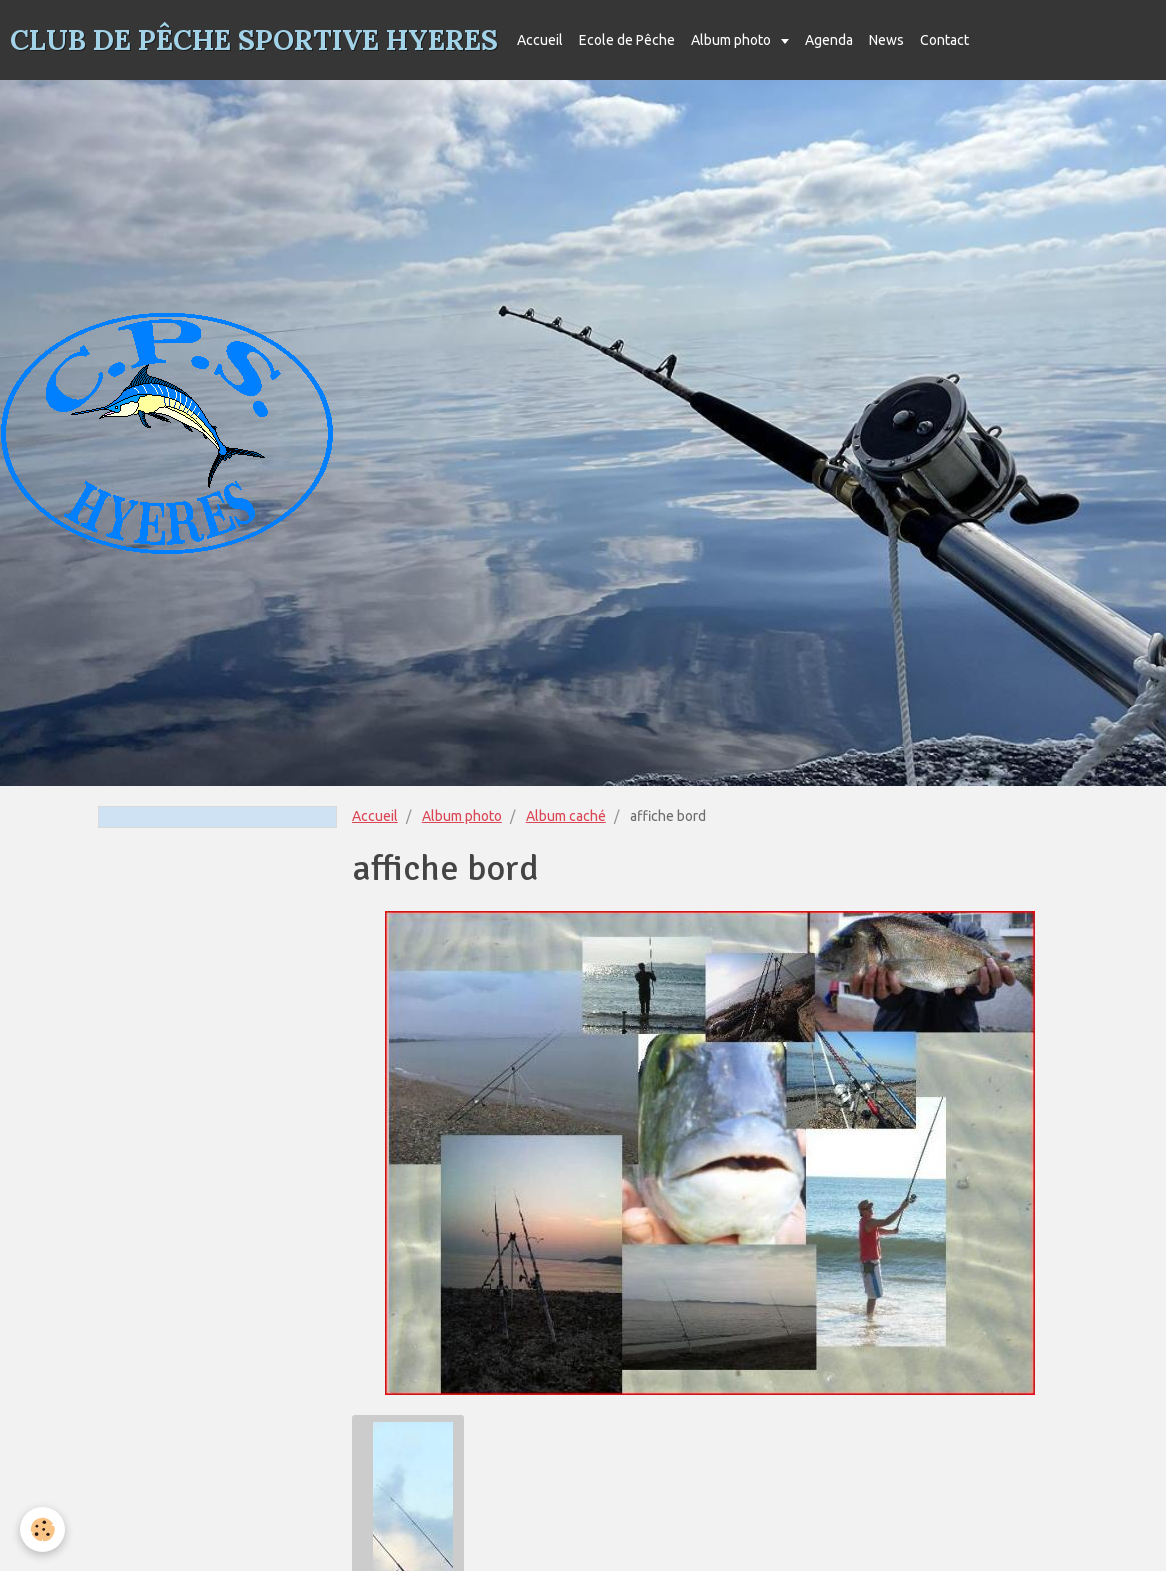  Describe the element at coordinates (42, 1529) in the screenshot. I see `[Cookie]` at that location.